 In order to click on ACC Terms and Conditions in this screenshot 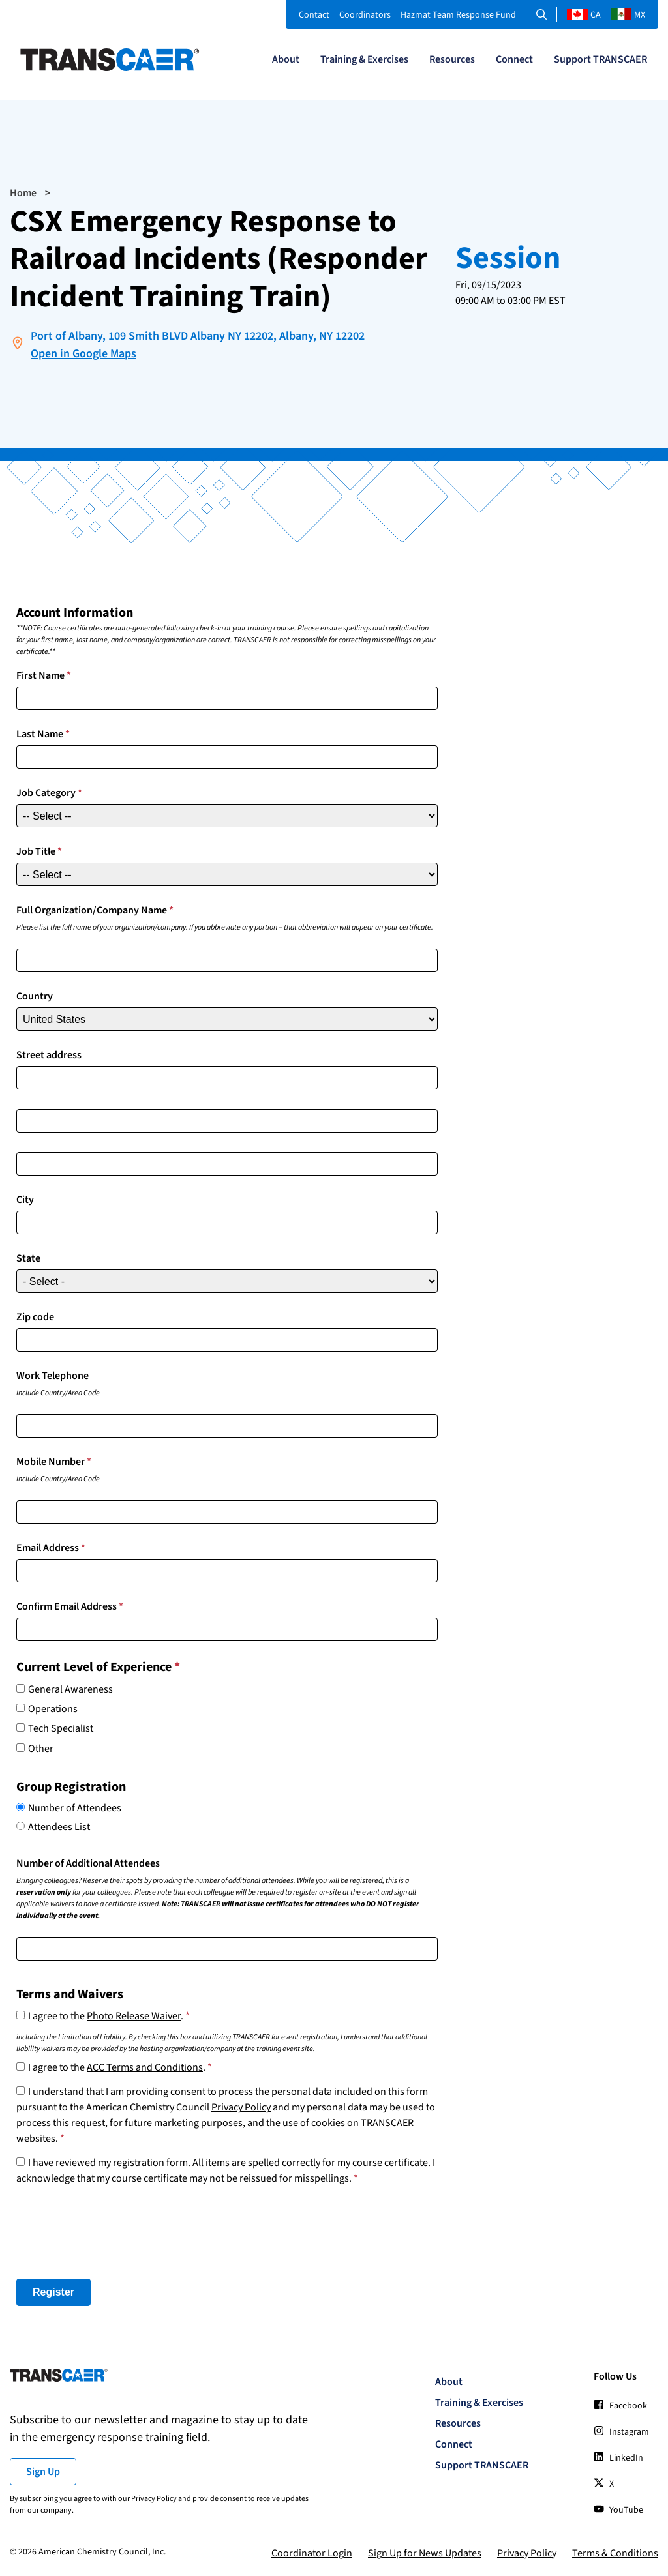, I will do `click(145, 2067)`.